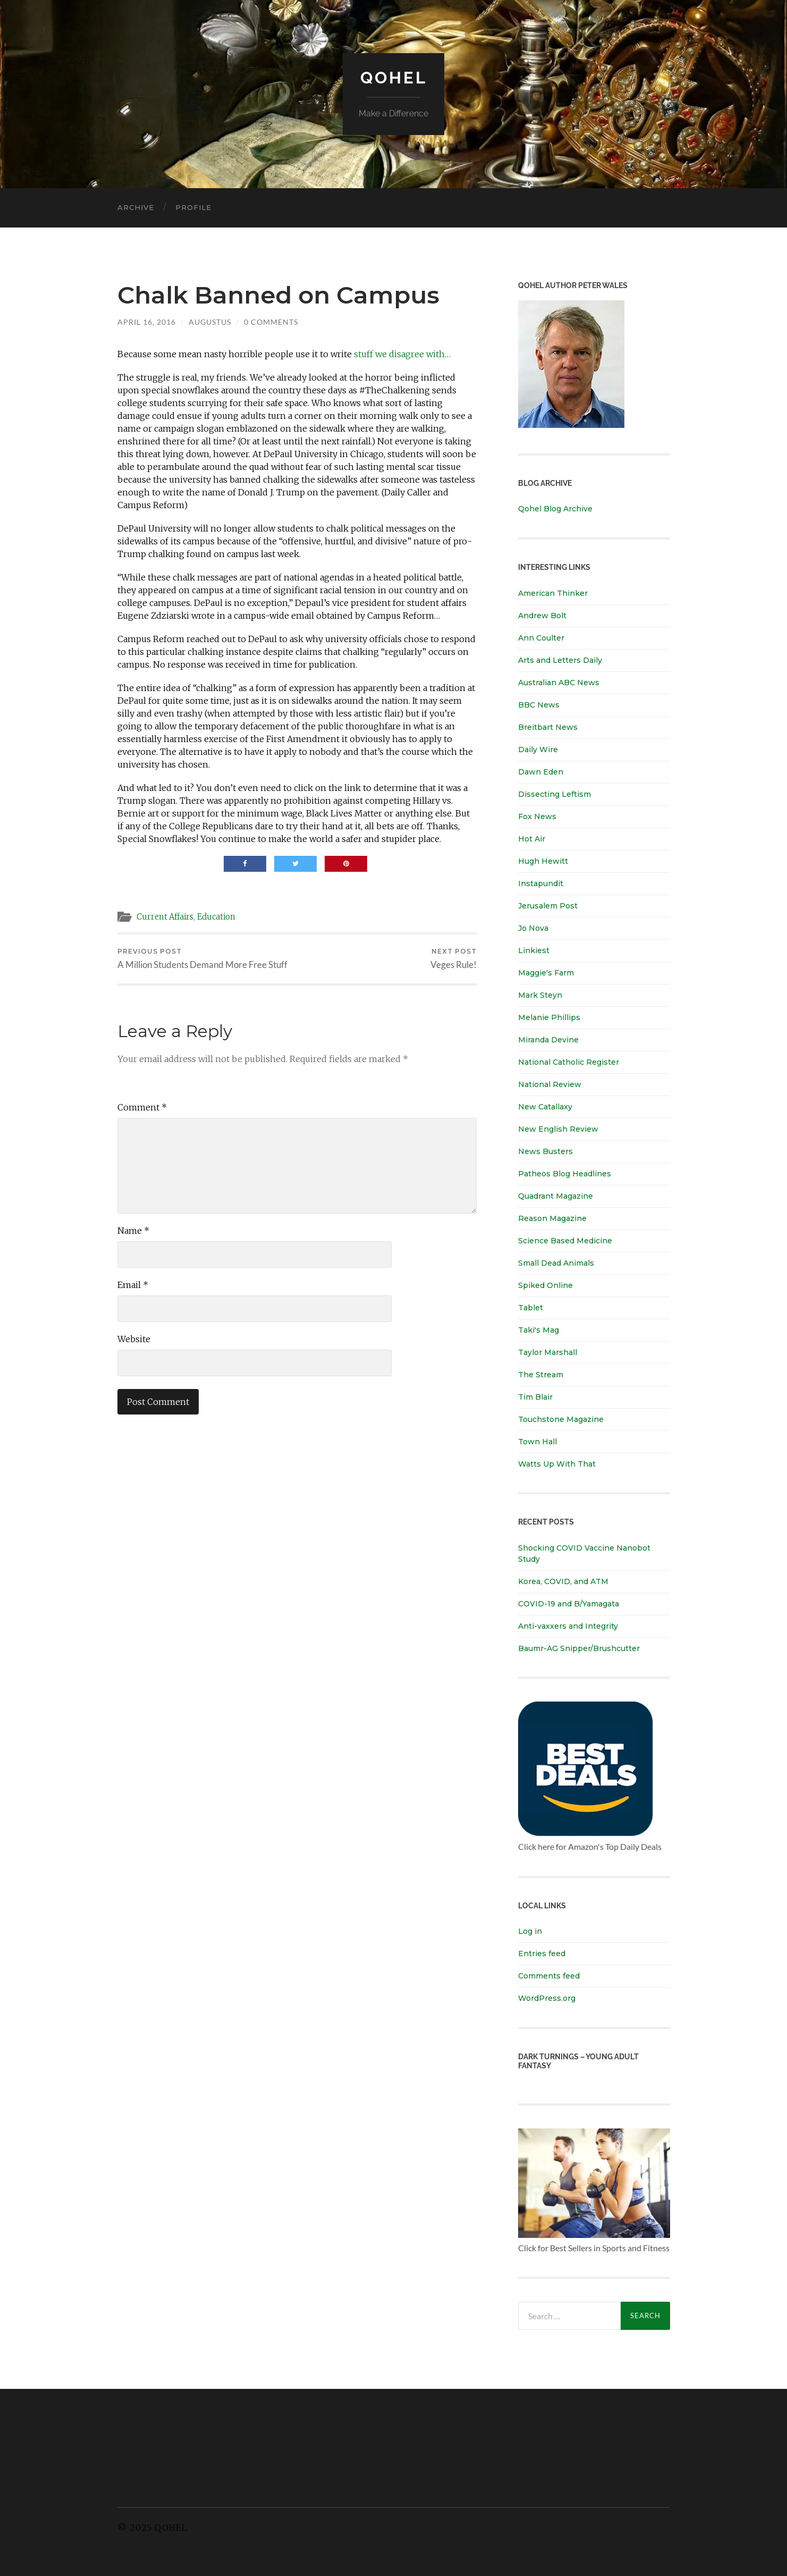 Image resolution: width=787 pixels, height=2576 pixels. What do you see at coordinates (540, 994) in the screenshot?
I see `Mark Steyn` at bounding box center [540, 994].